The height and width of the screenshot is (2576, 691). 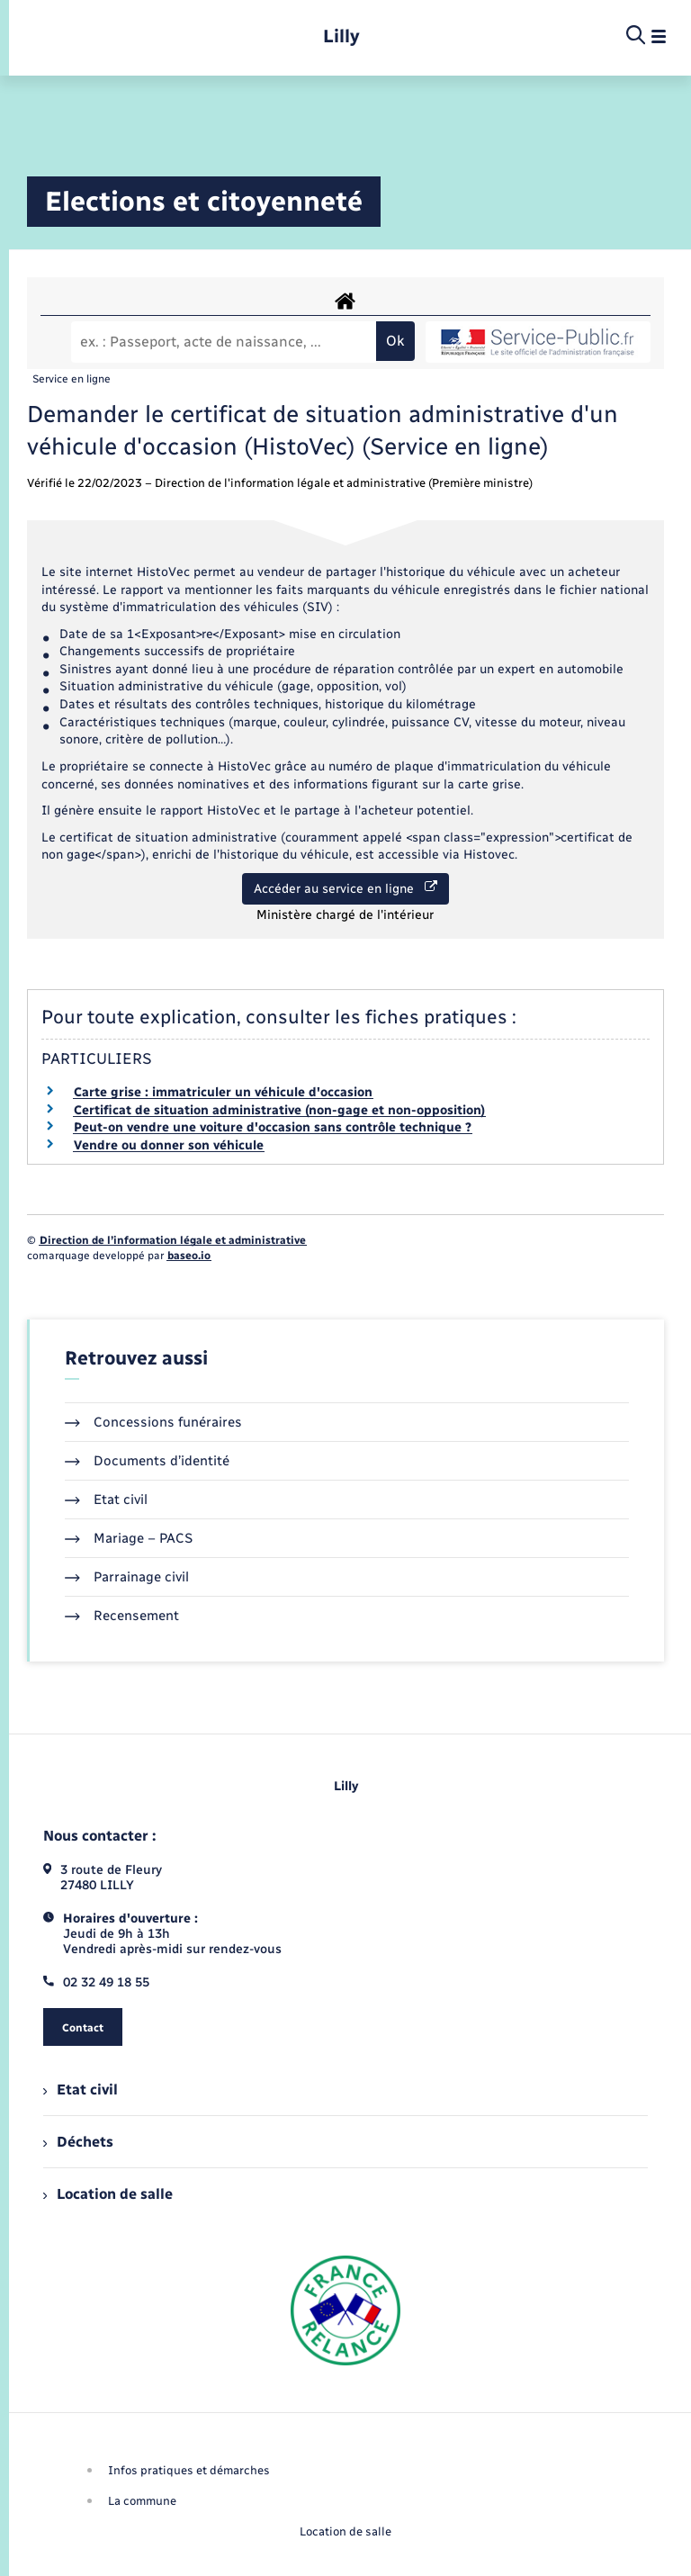 I want to click on Parrainage civil, so click(x=127, y=1577).